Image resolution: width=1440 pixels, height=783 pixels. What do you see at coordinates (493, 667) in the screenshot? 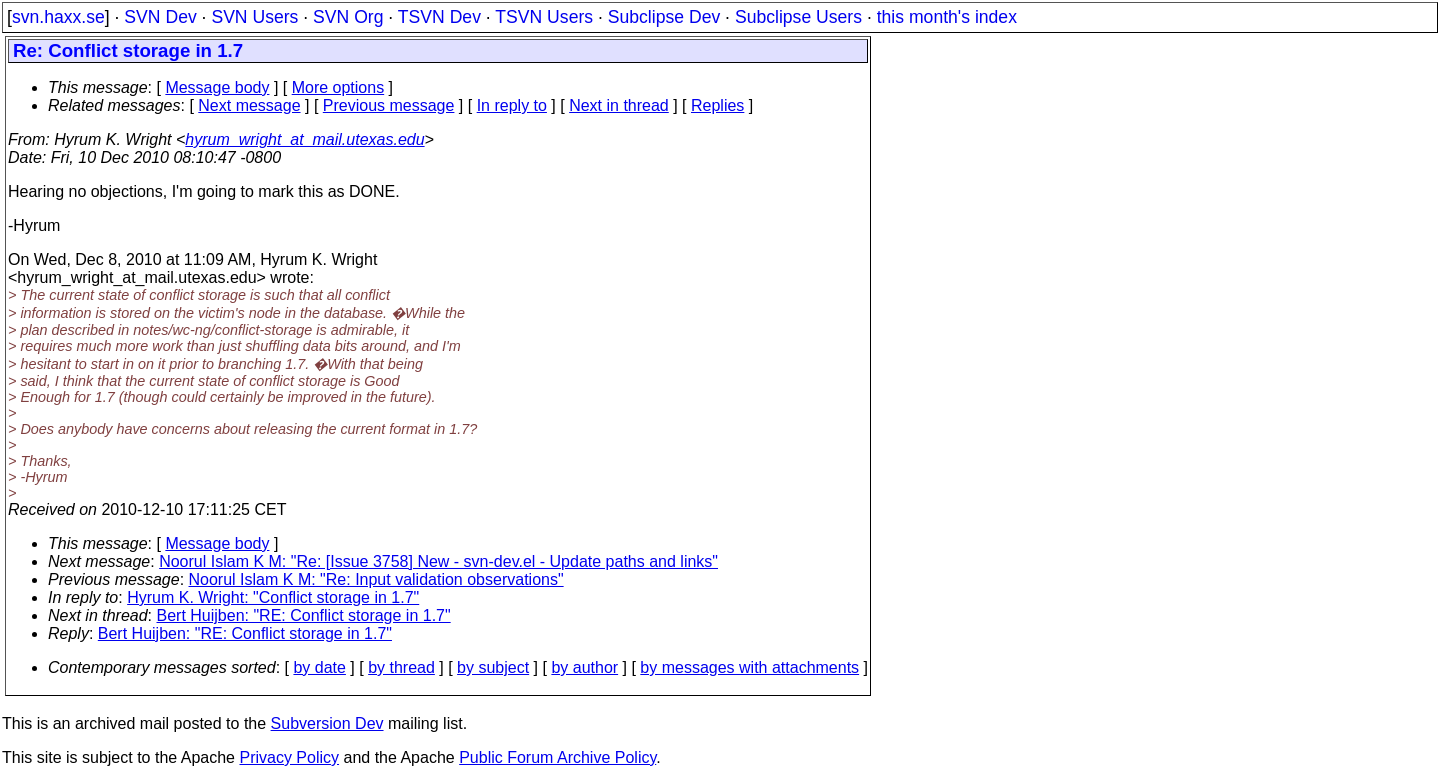
I see `by subject` at bounding box center [493, 667].